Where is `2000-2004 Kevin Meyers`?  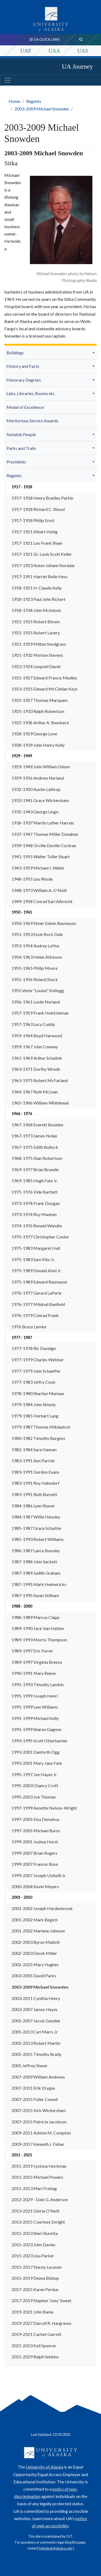 2000-2004 Kevin Meyers is located at coordinates (35, 1886).